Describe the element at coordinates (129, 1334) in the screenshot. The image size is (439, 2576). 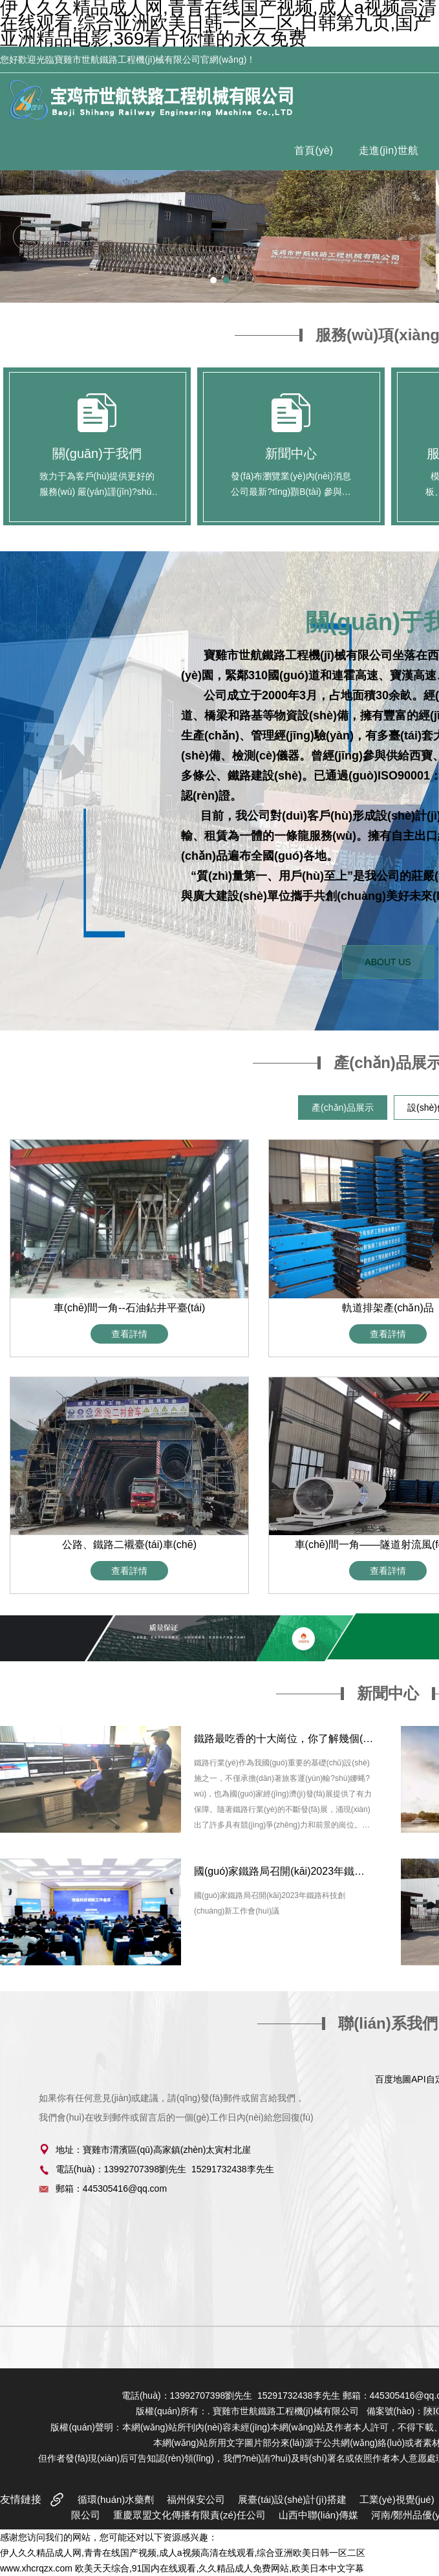
I see `查看詳情` at that location.